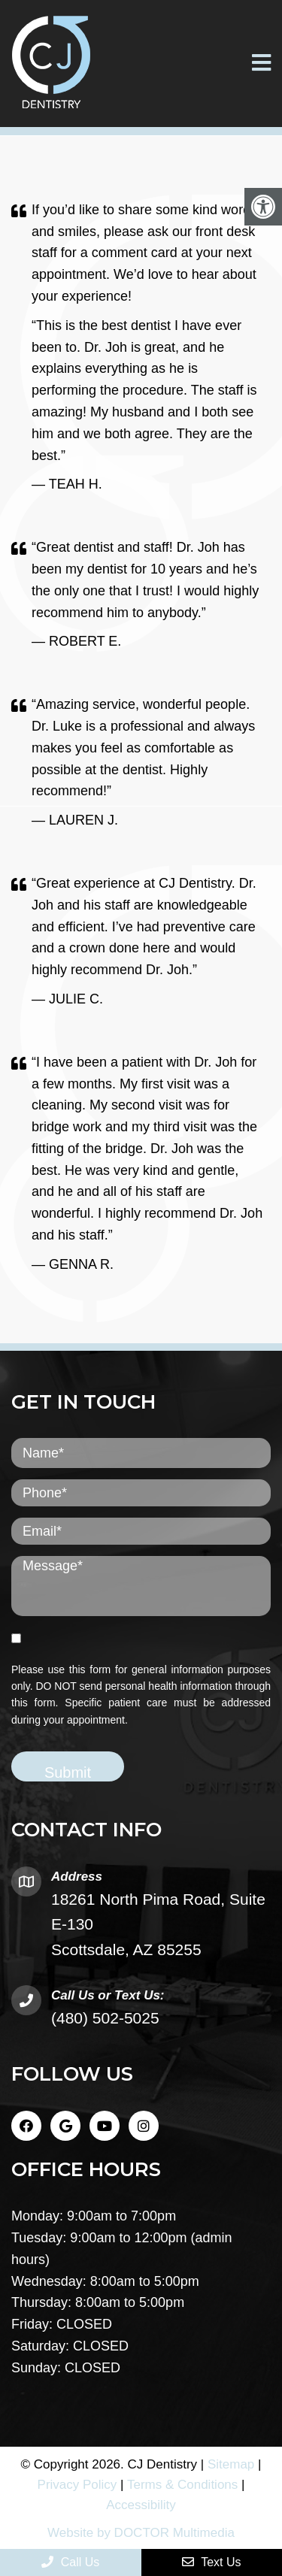 This screenshot has height=2576, width=282. I want to click on Privacy Policy, so click(77, 2485).